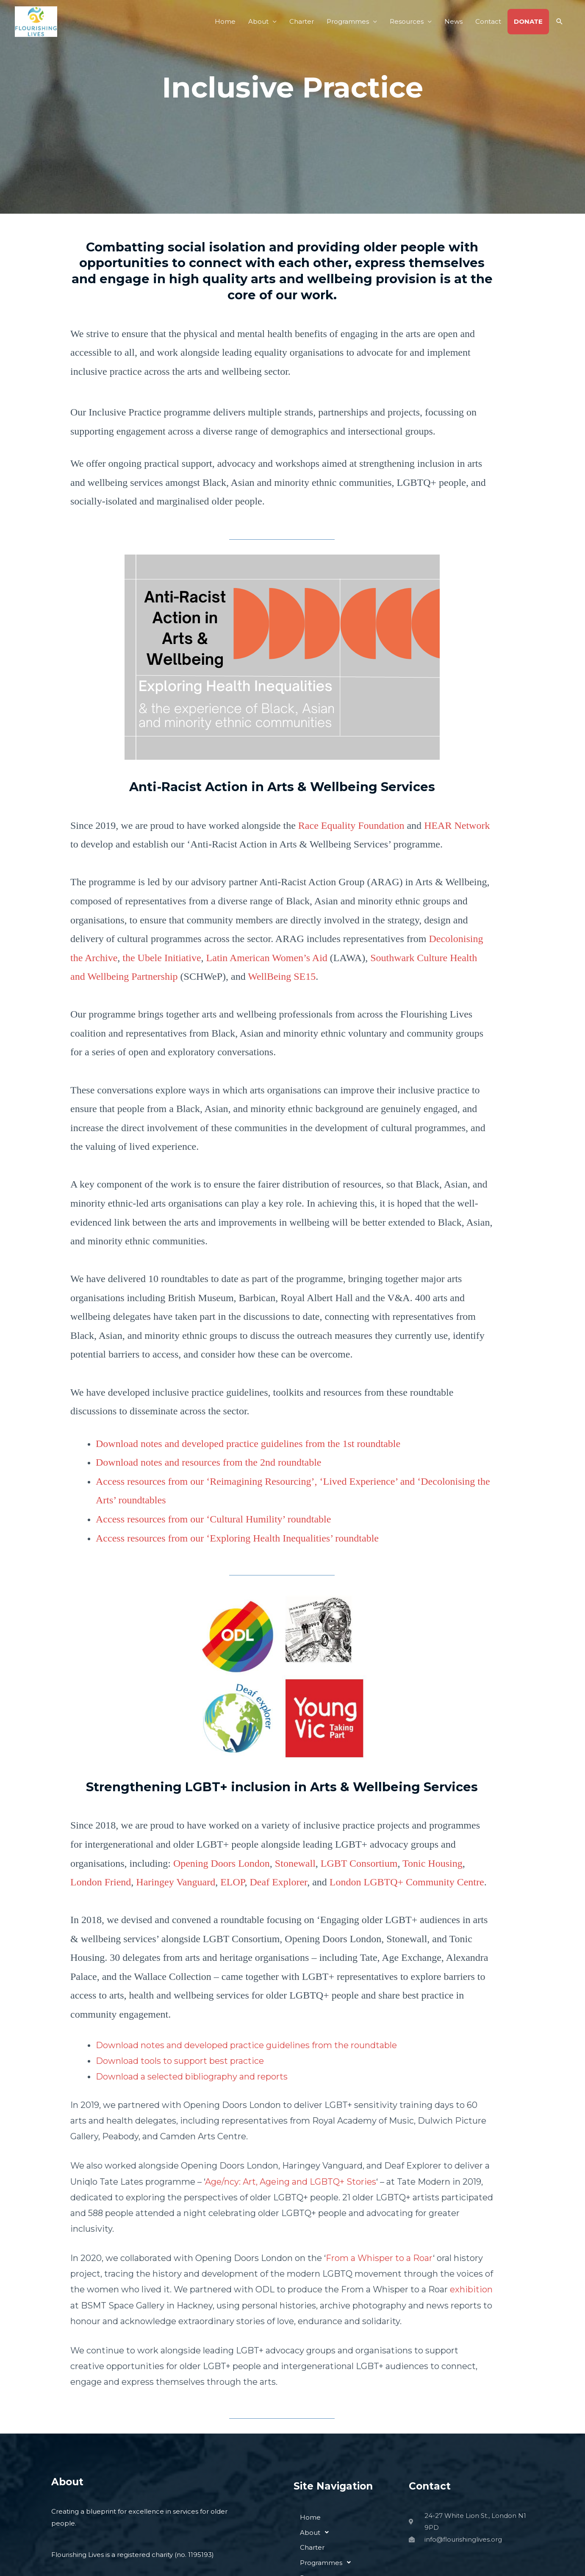  I want to click on Race Equality Foundation, so click(351, 825).